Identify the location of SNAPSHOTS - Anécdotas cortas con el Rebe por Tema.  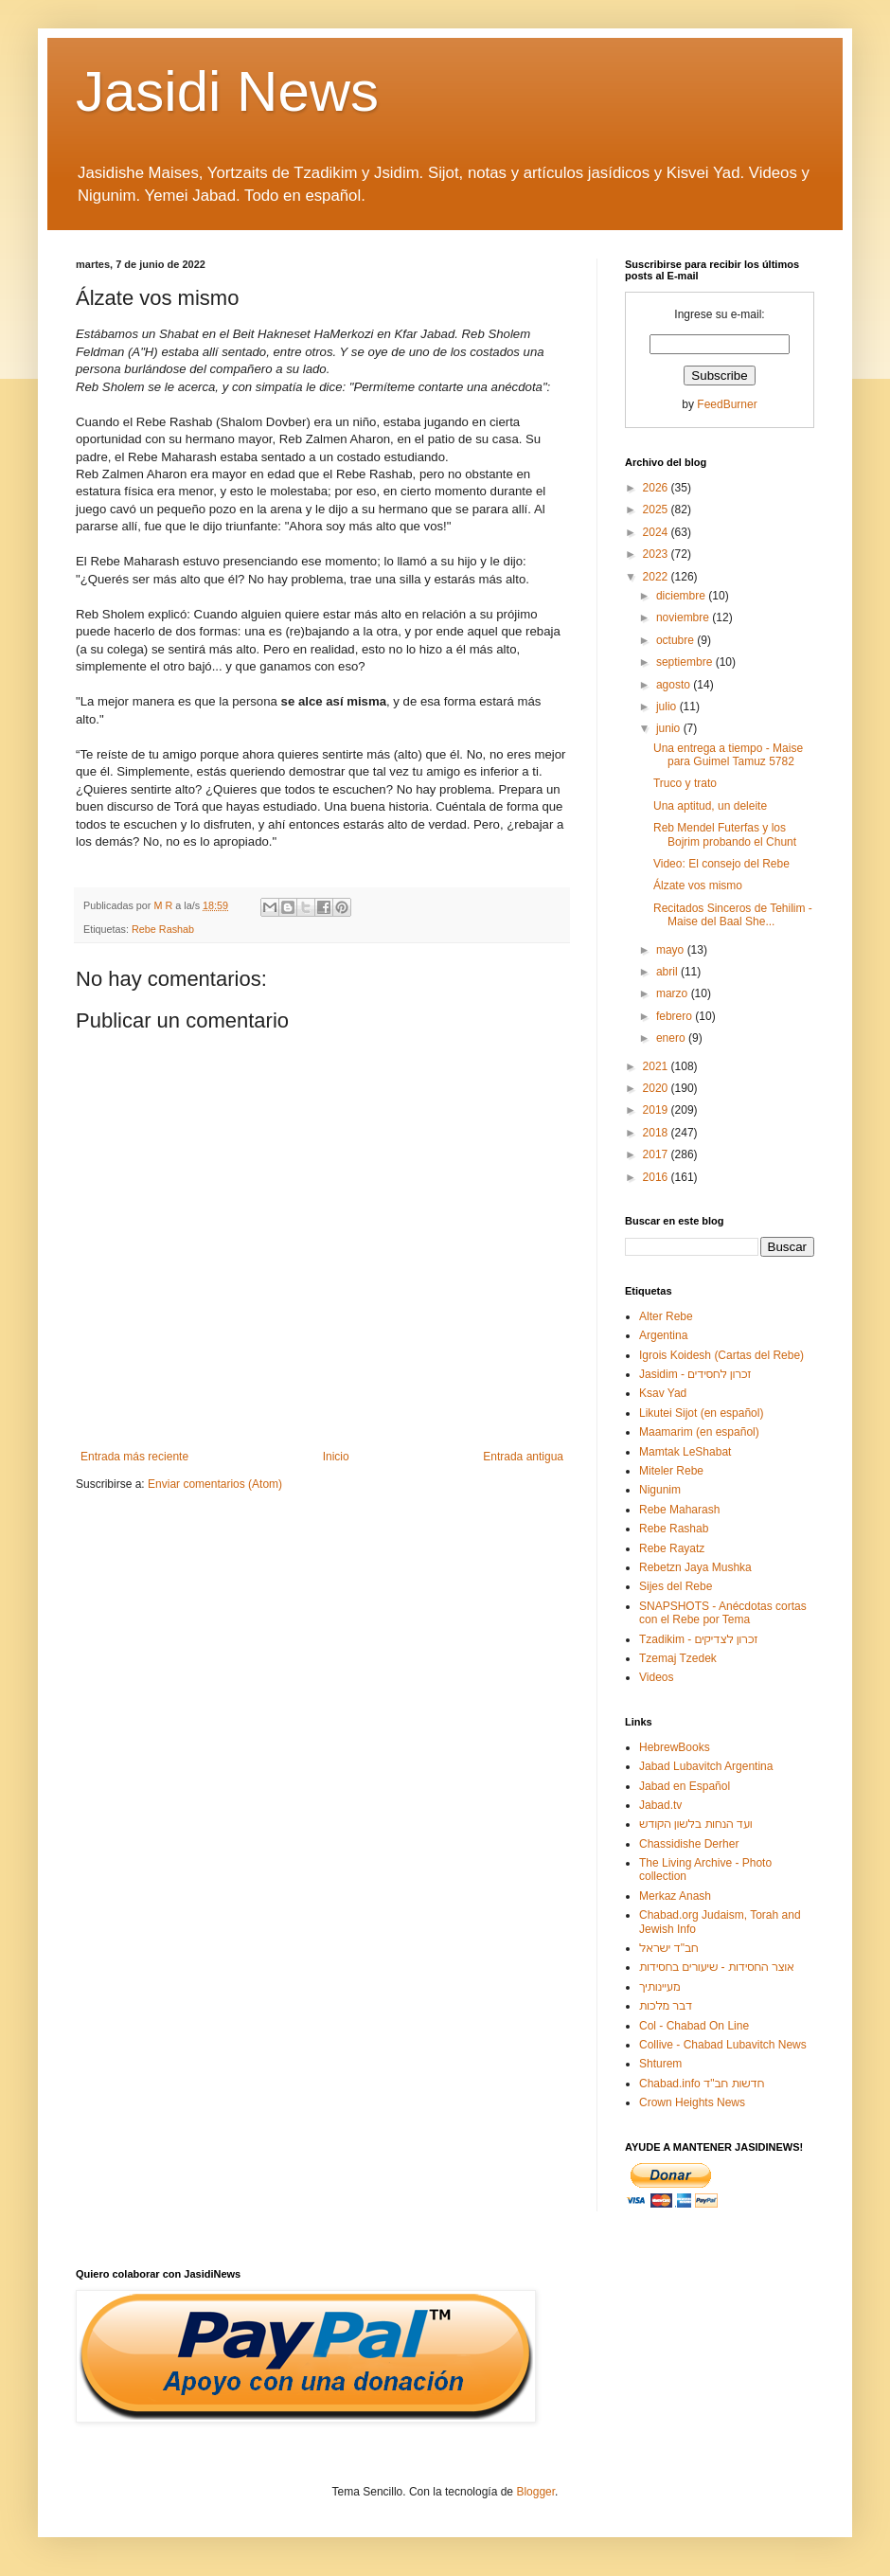
(723, 1613).